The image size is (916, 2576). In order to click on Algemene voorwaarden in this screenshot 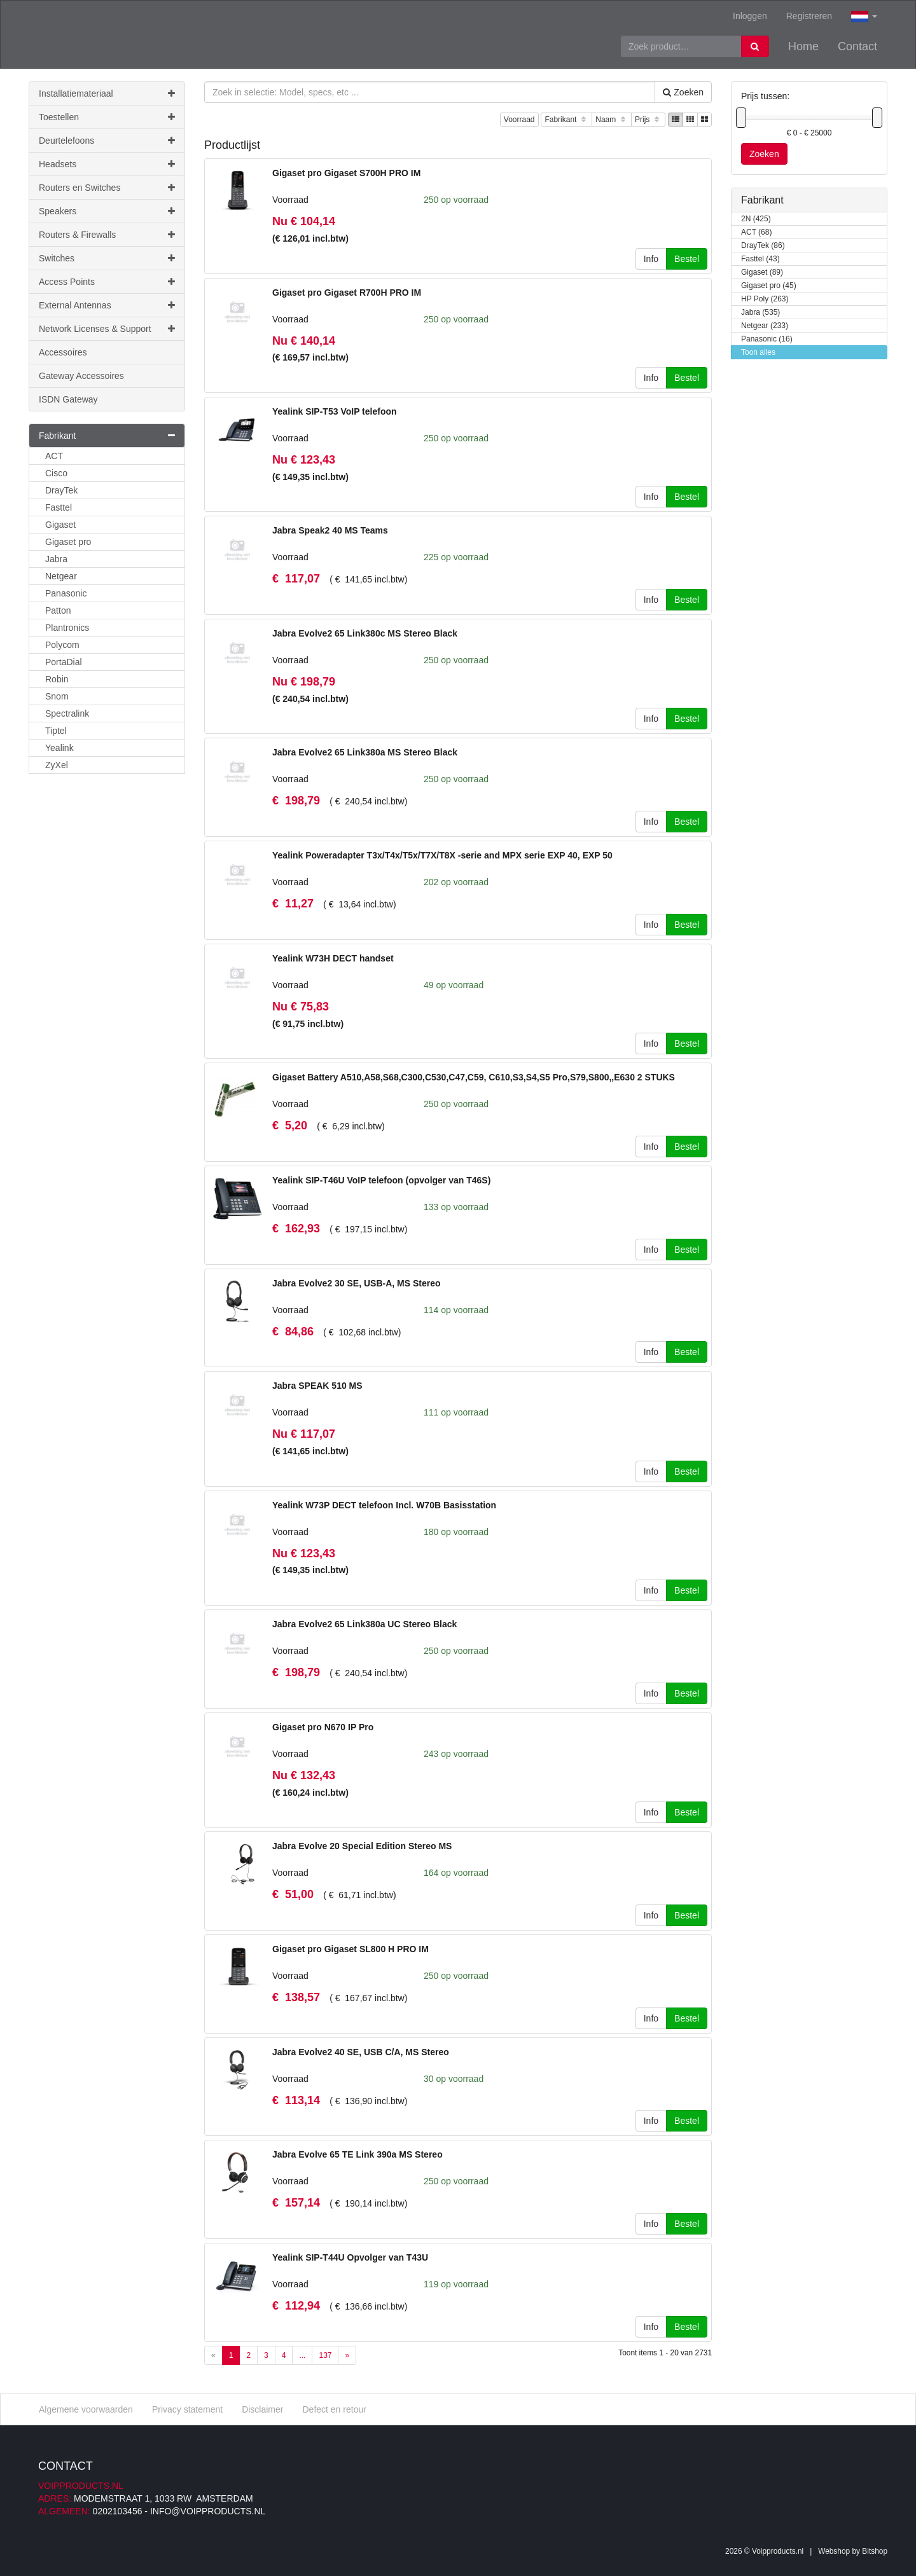, I will do `click(86, 2409)`.